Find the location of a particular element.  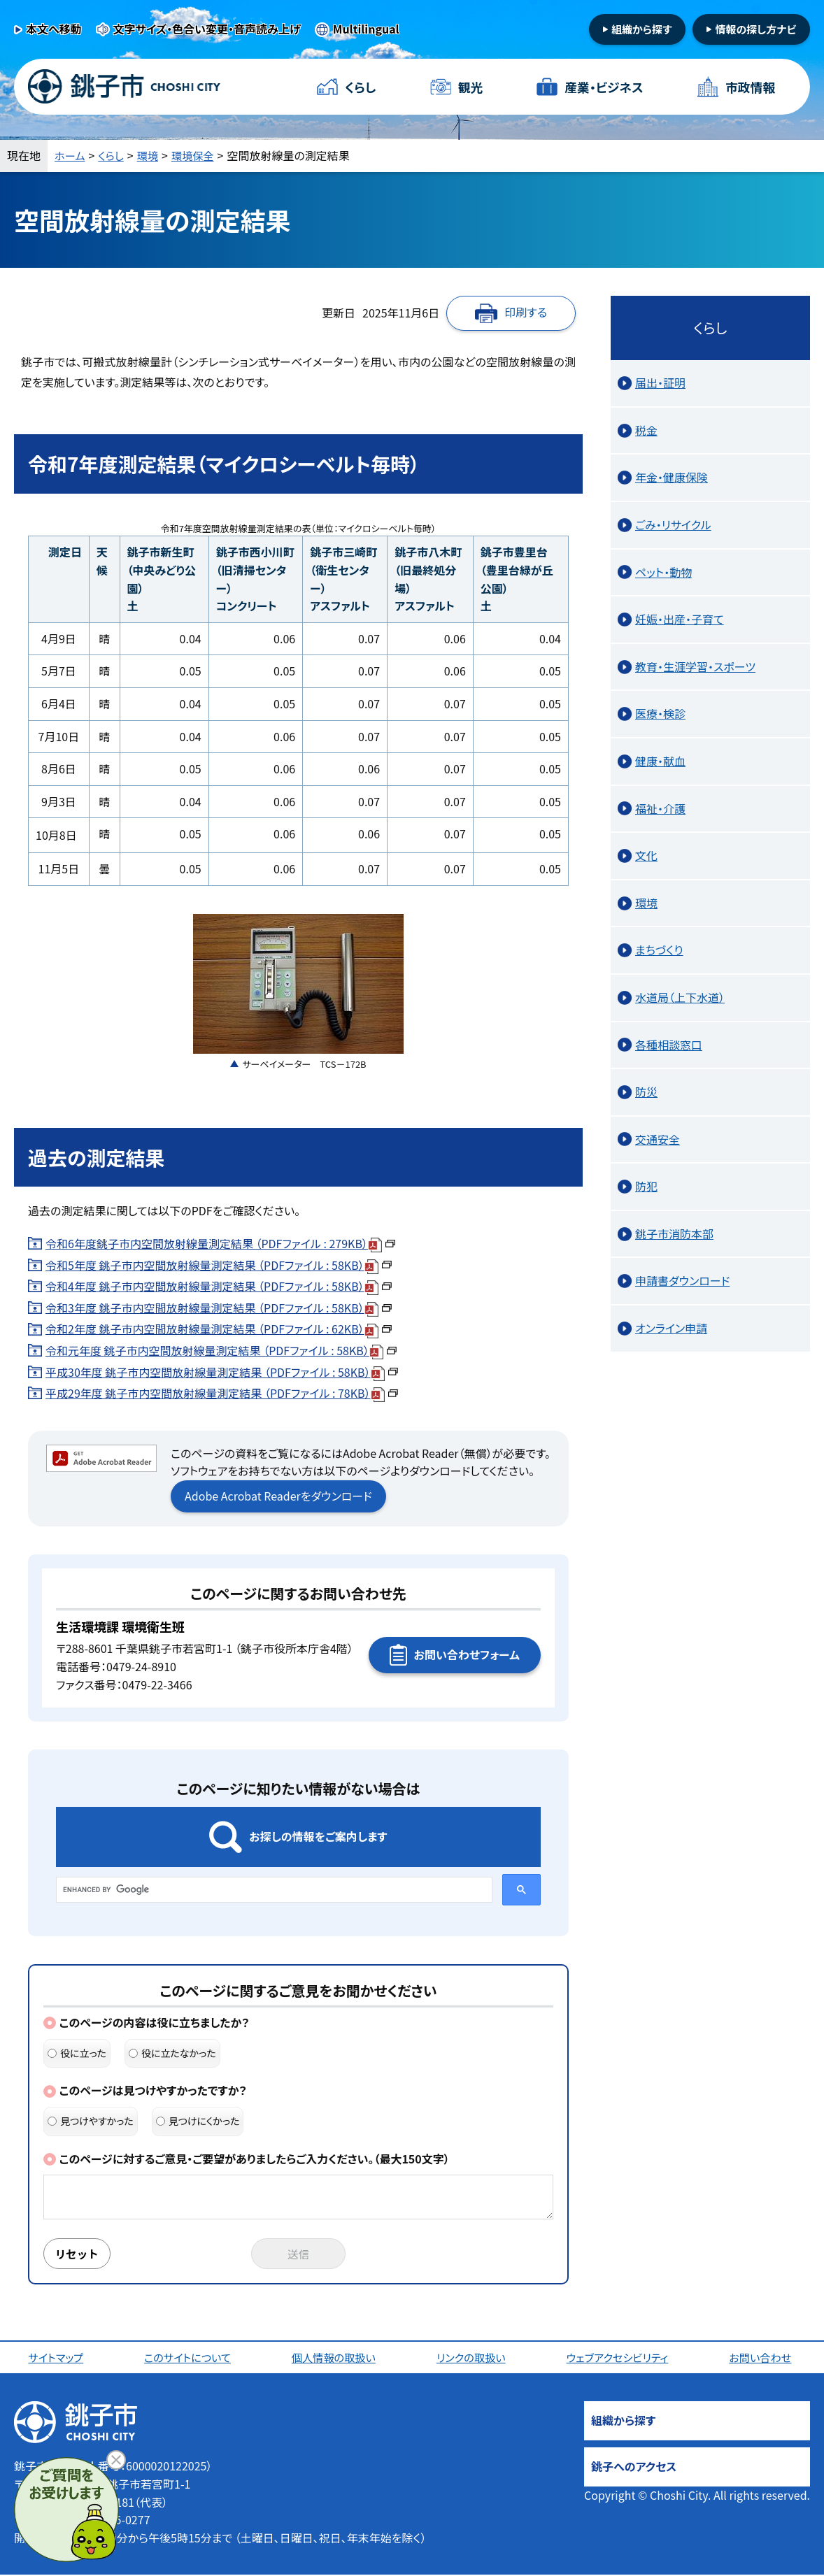

情報の探し方ナビ is located at coordinates (755, 29).